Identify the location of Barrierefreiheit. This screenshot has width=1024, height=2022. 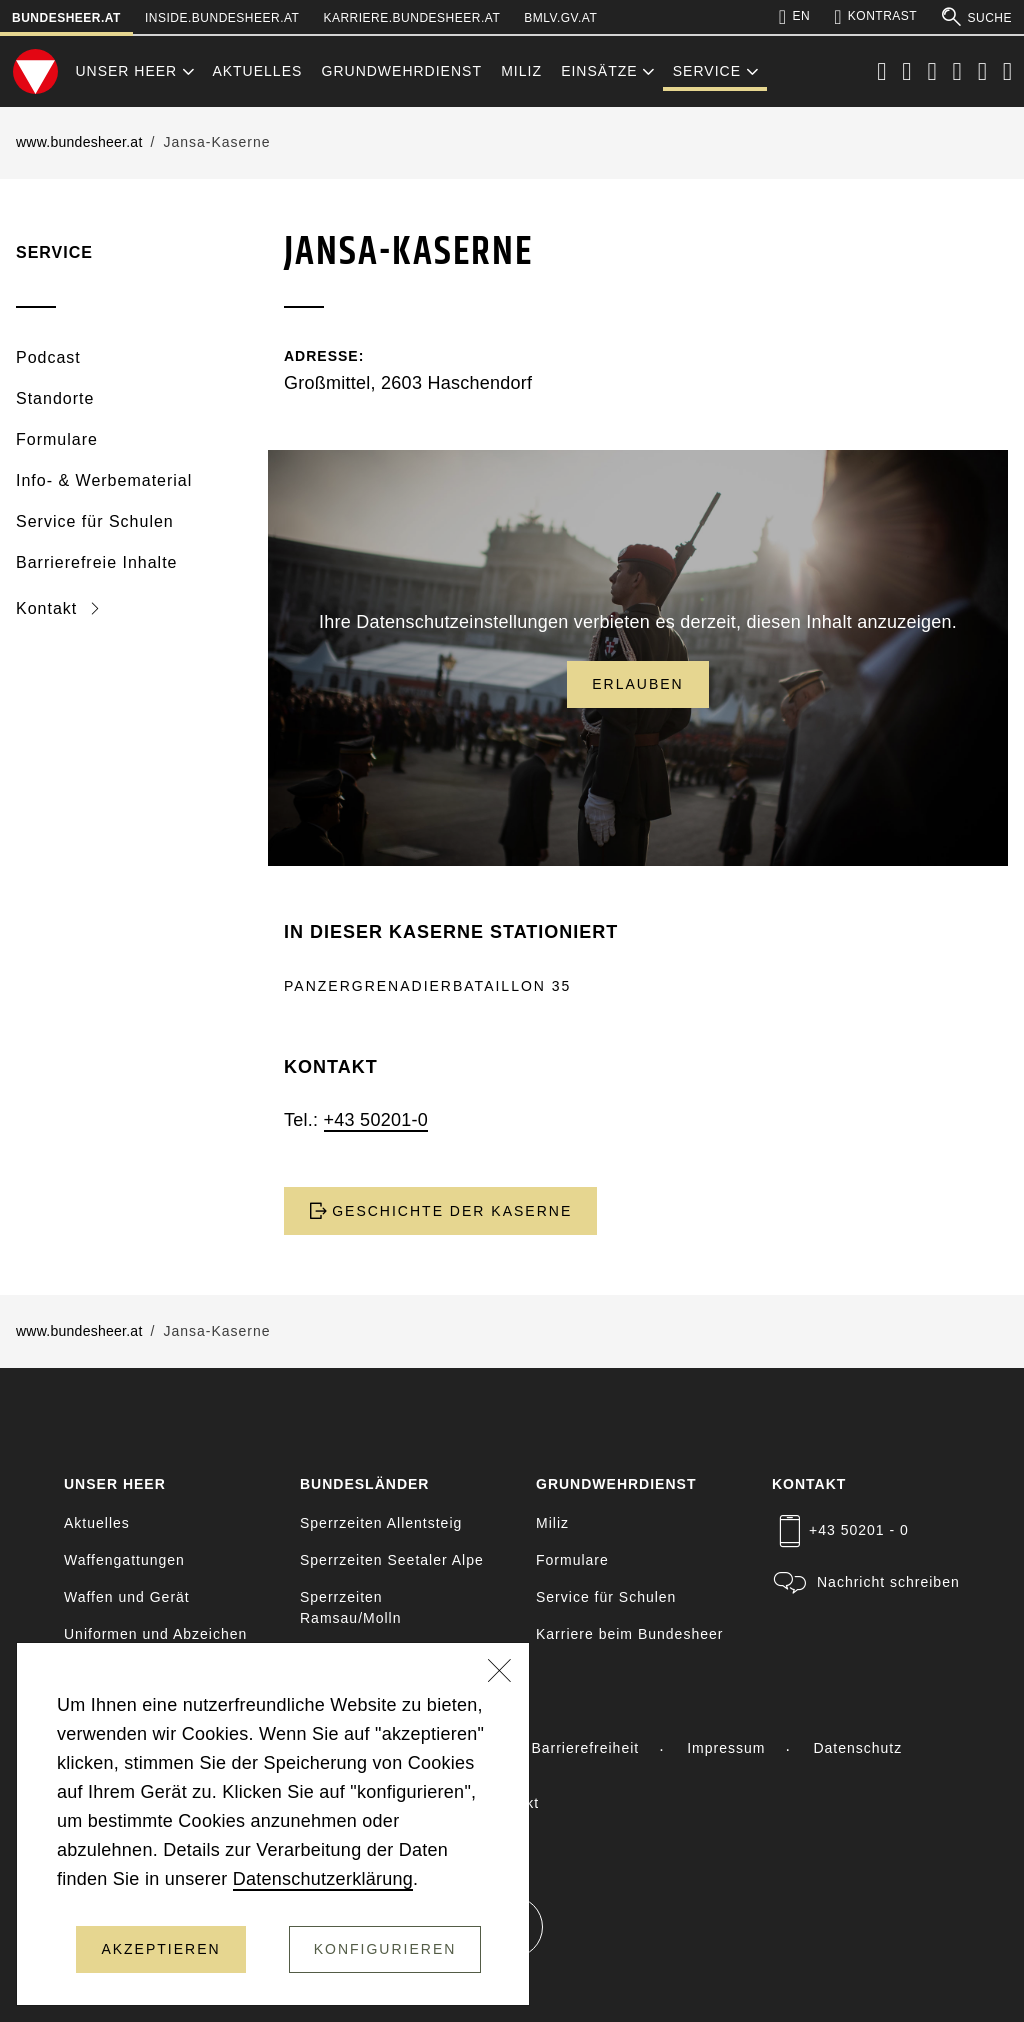
(585, 1748).